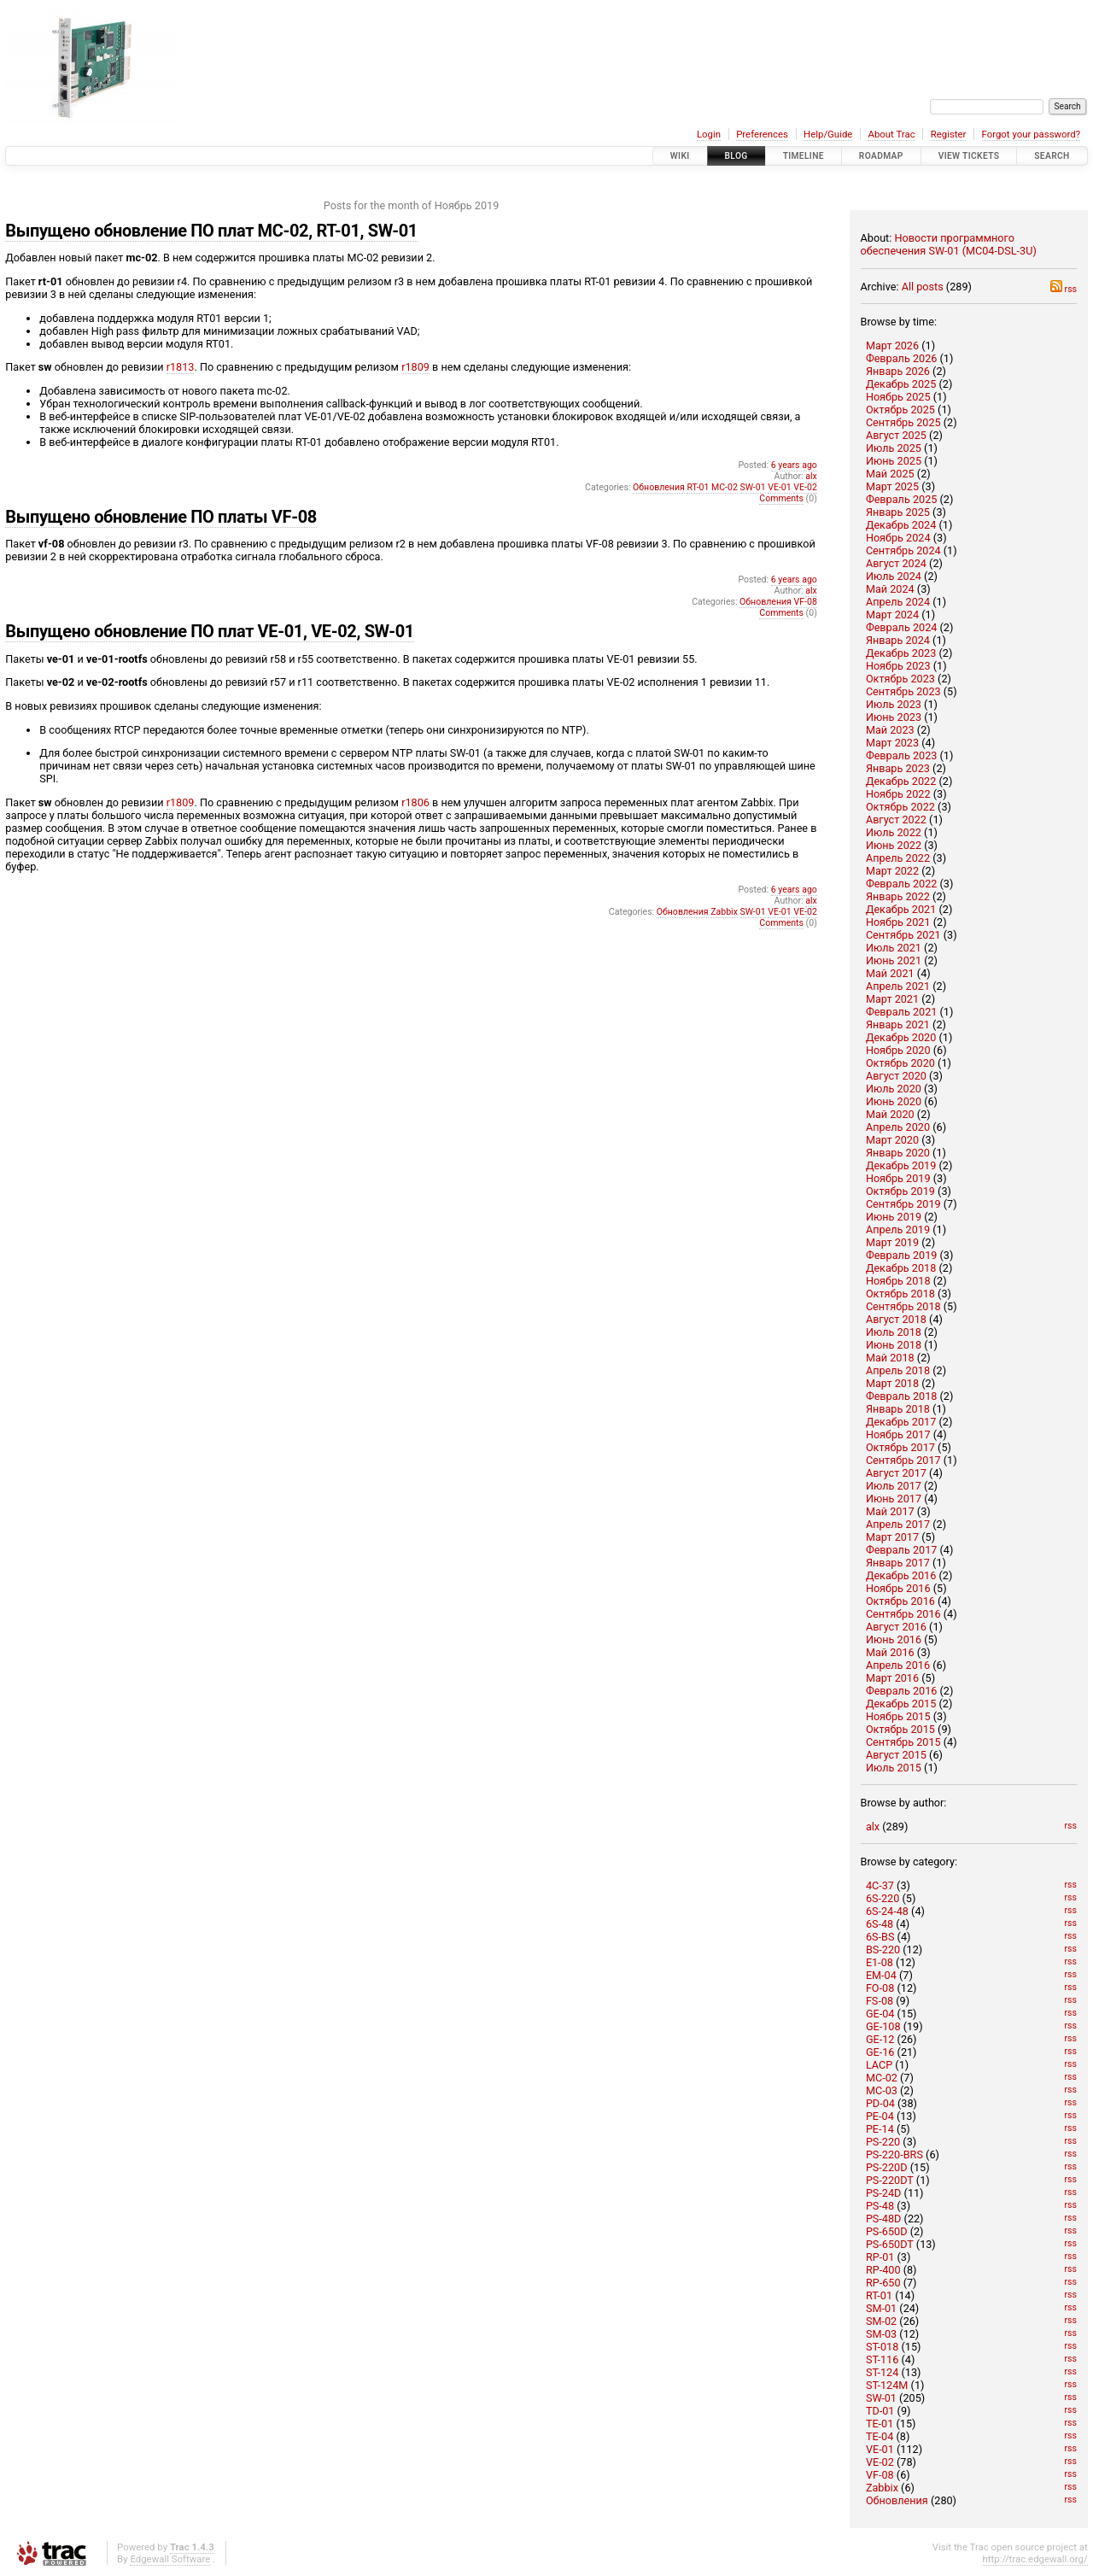 The width and height of the screenshot is (1093, 2576). Describe the element at coordinates (882, 1898) in the screenshot. I see `6S-220` at that location.